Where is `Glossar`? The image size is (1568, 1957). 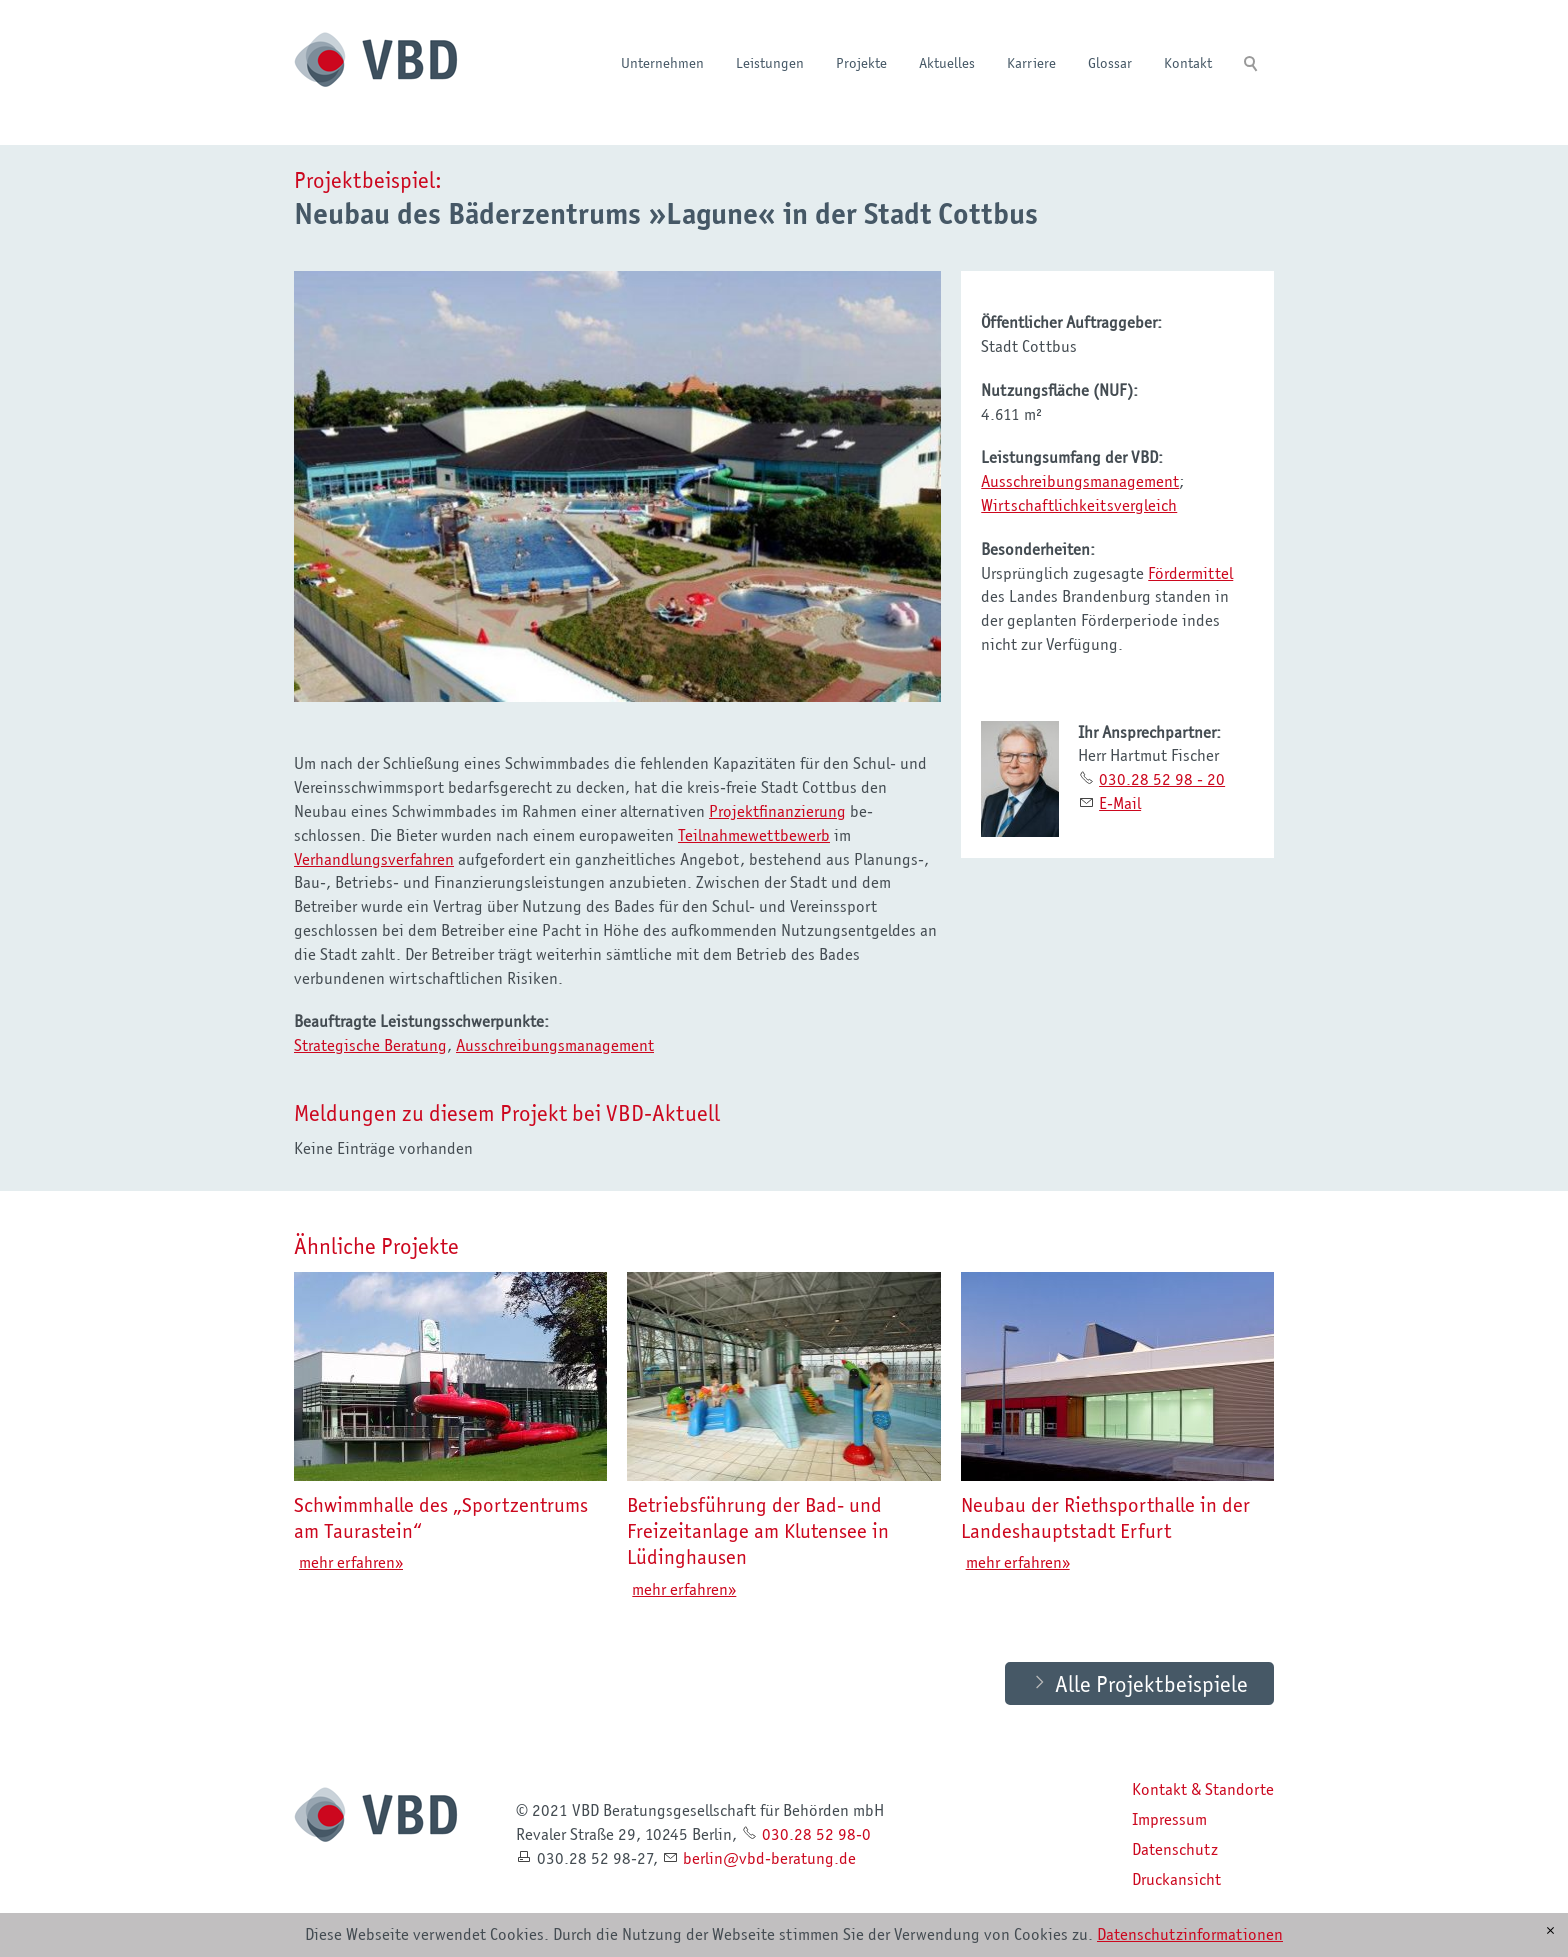 Glossar is located at coordinates (1110, 62).